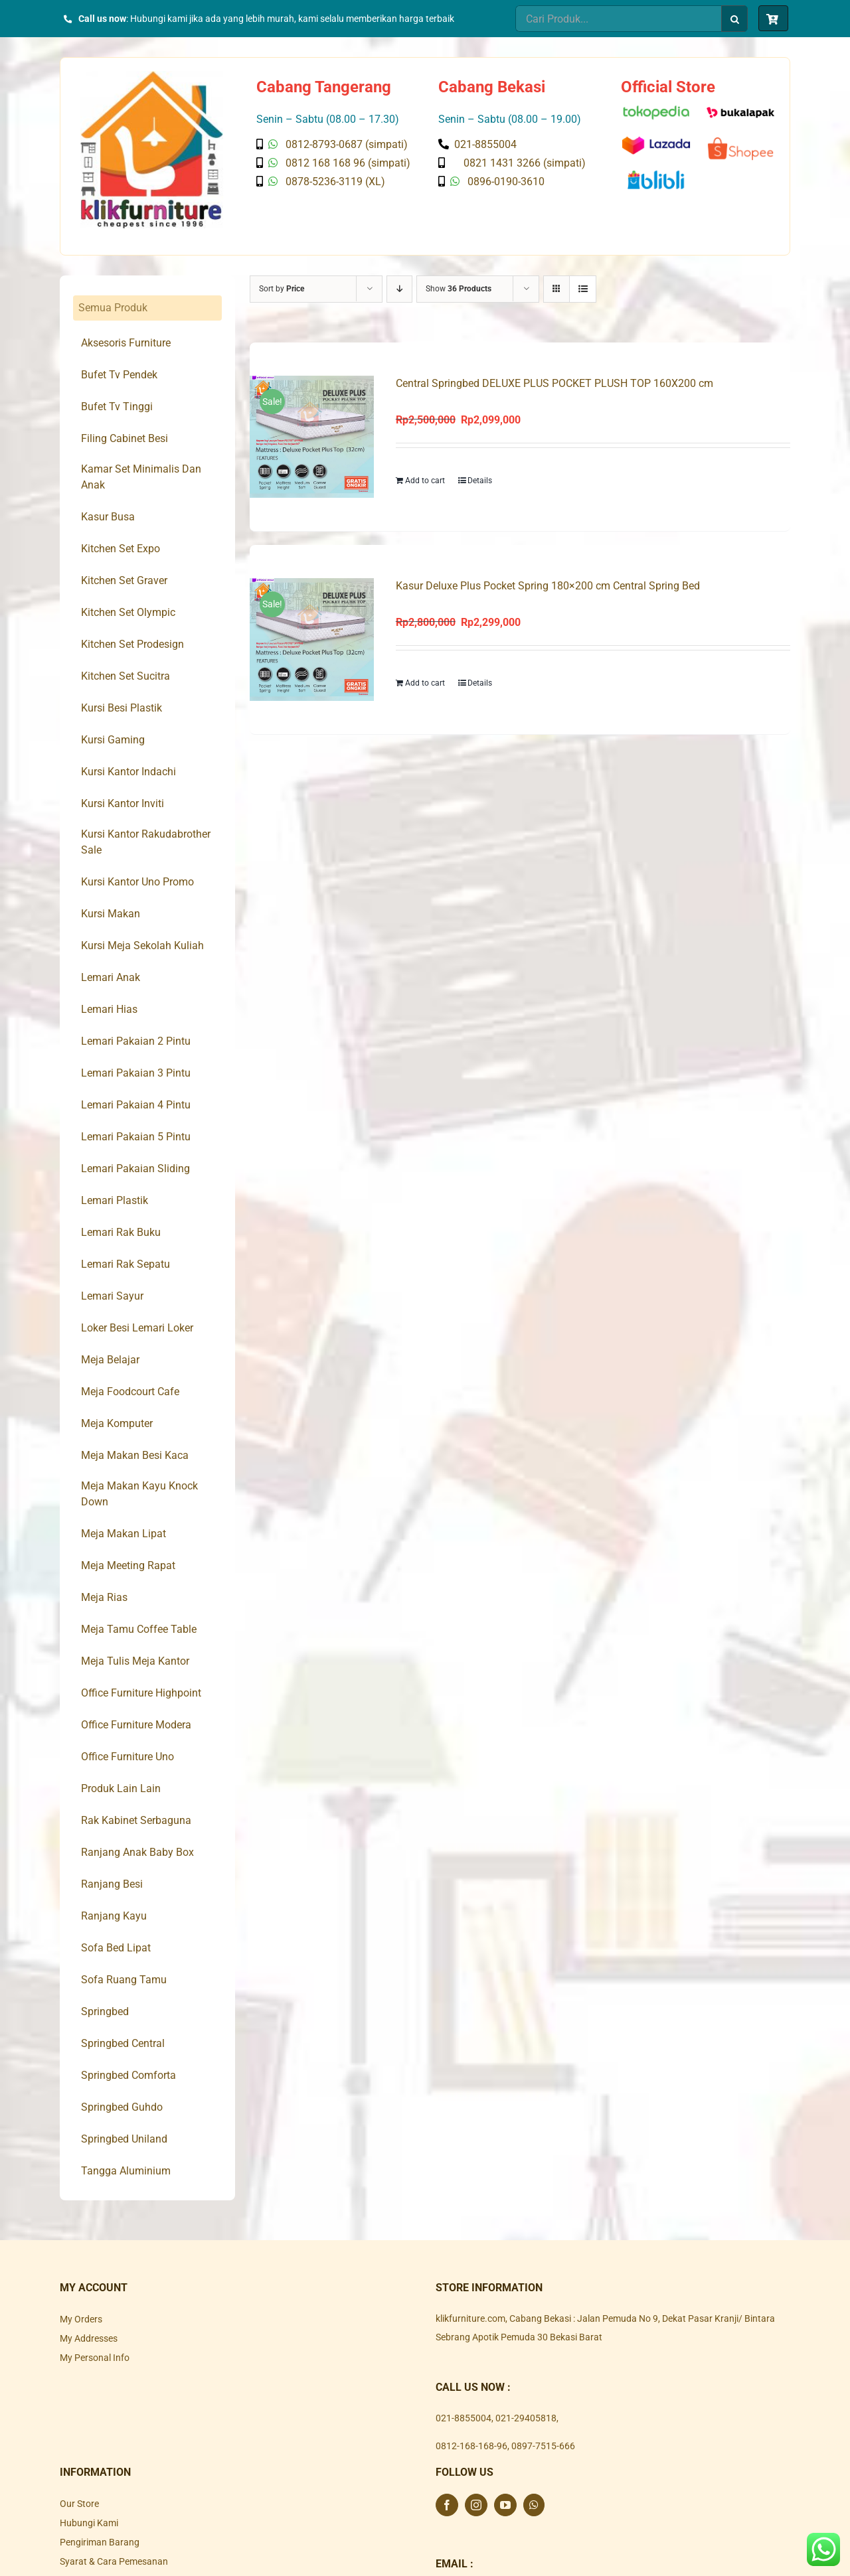 The width and height of the screenshot is (850, 2576). What do you see at coordinates (122, 803) in the screenshot?
I see `Kursi Kantor Inviti` at bounding box center [122, 803].